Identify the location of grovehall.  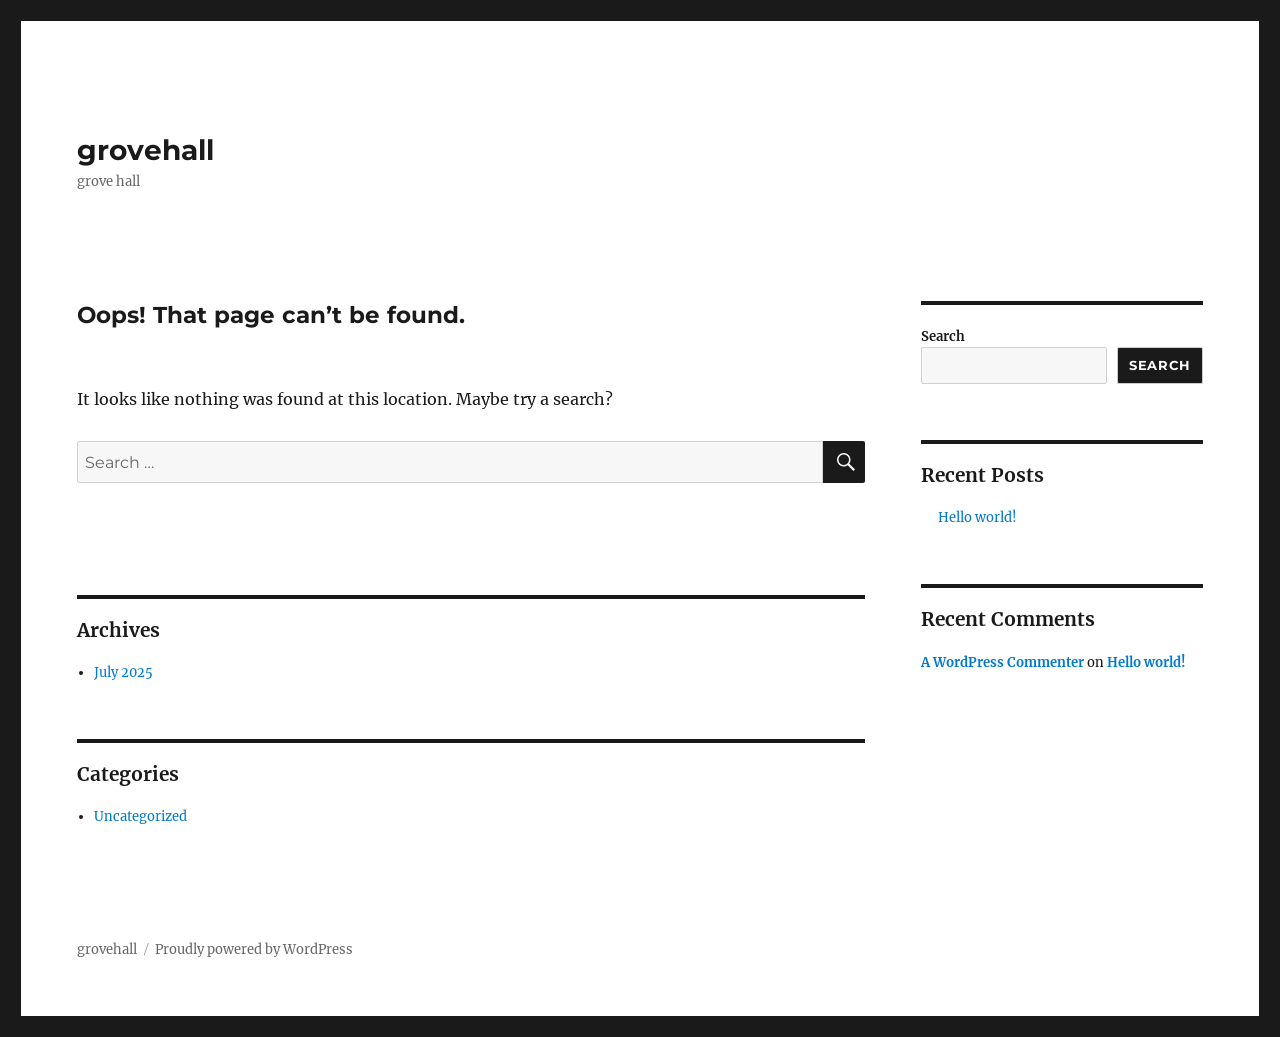
(145, 150).